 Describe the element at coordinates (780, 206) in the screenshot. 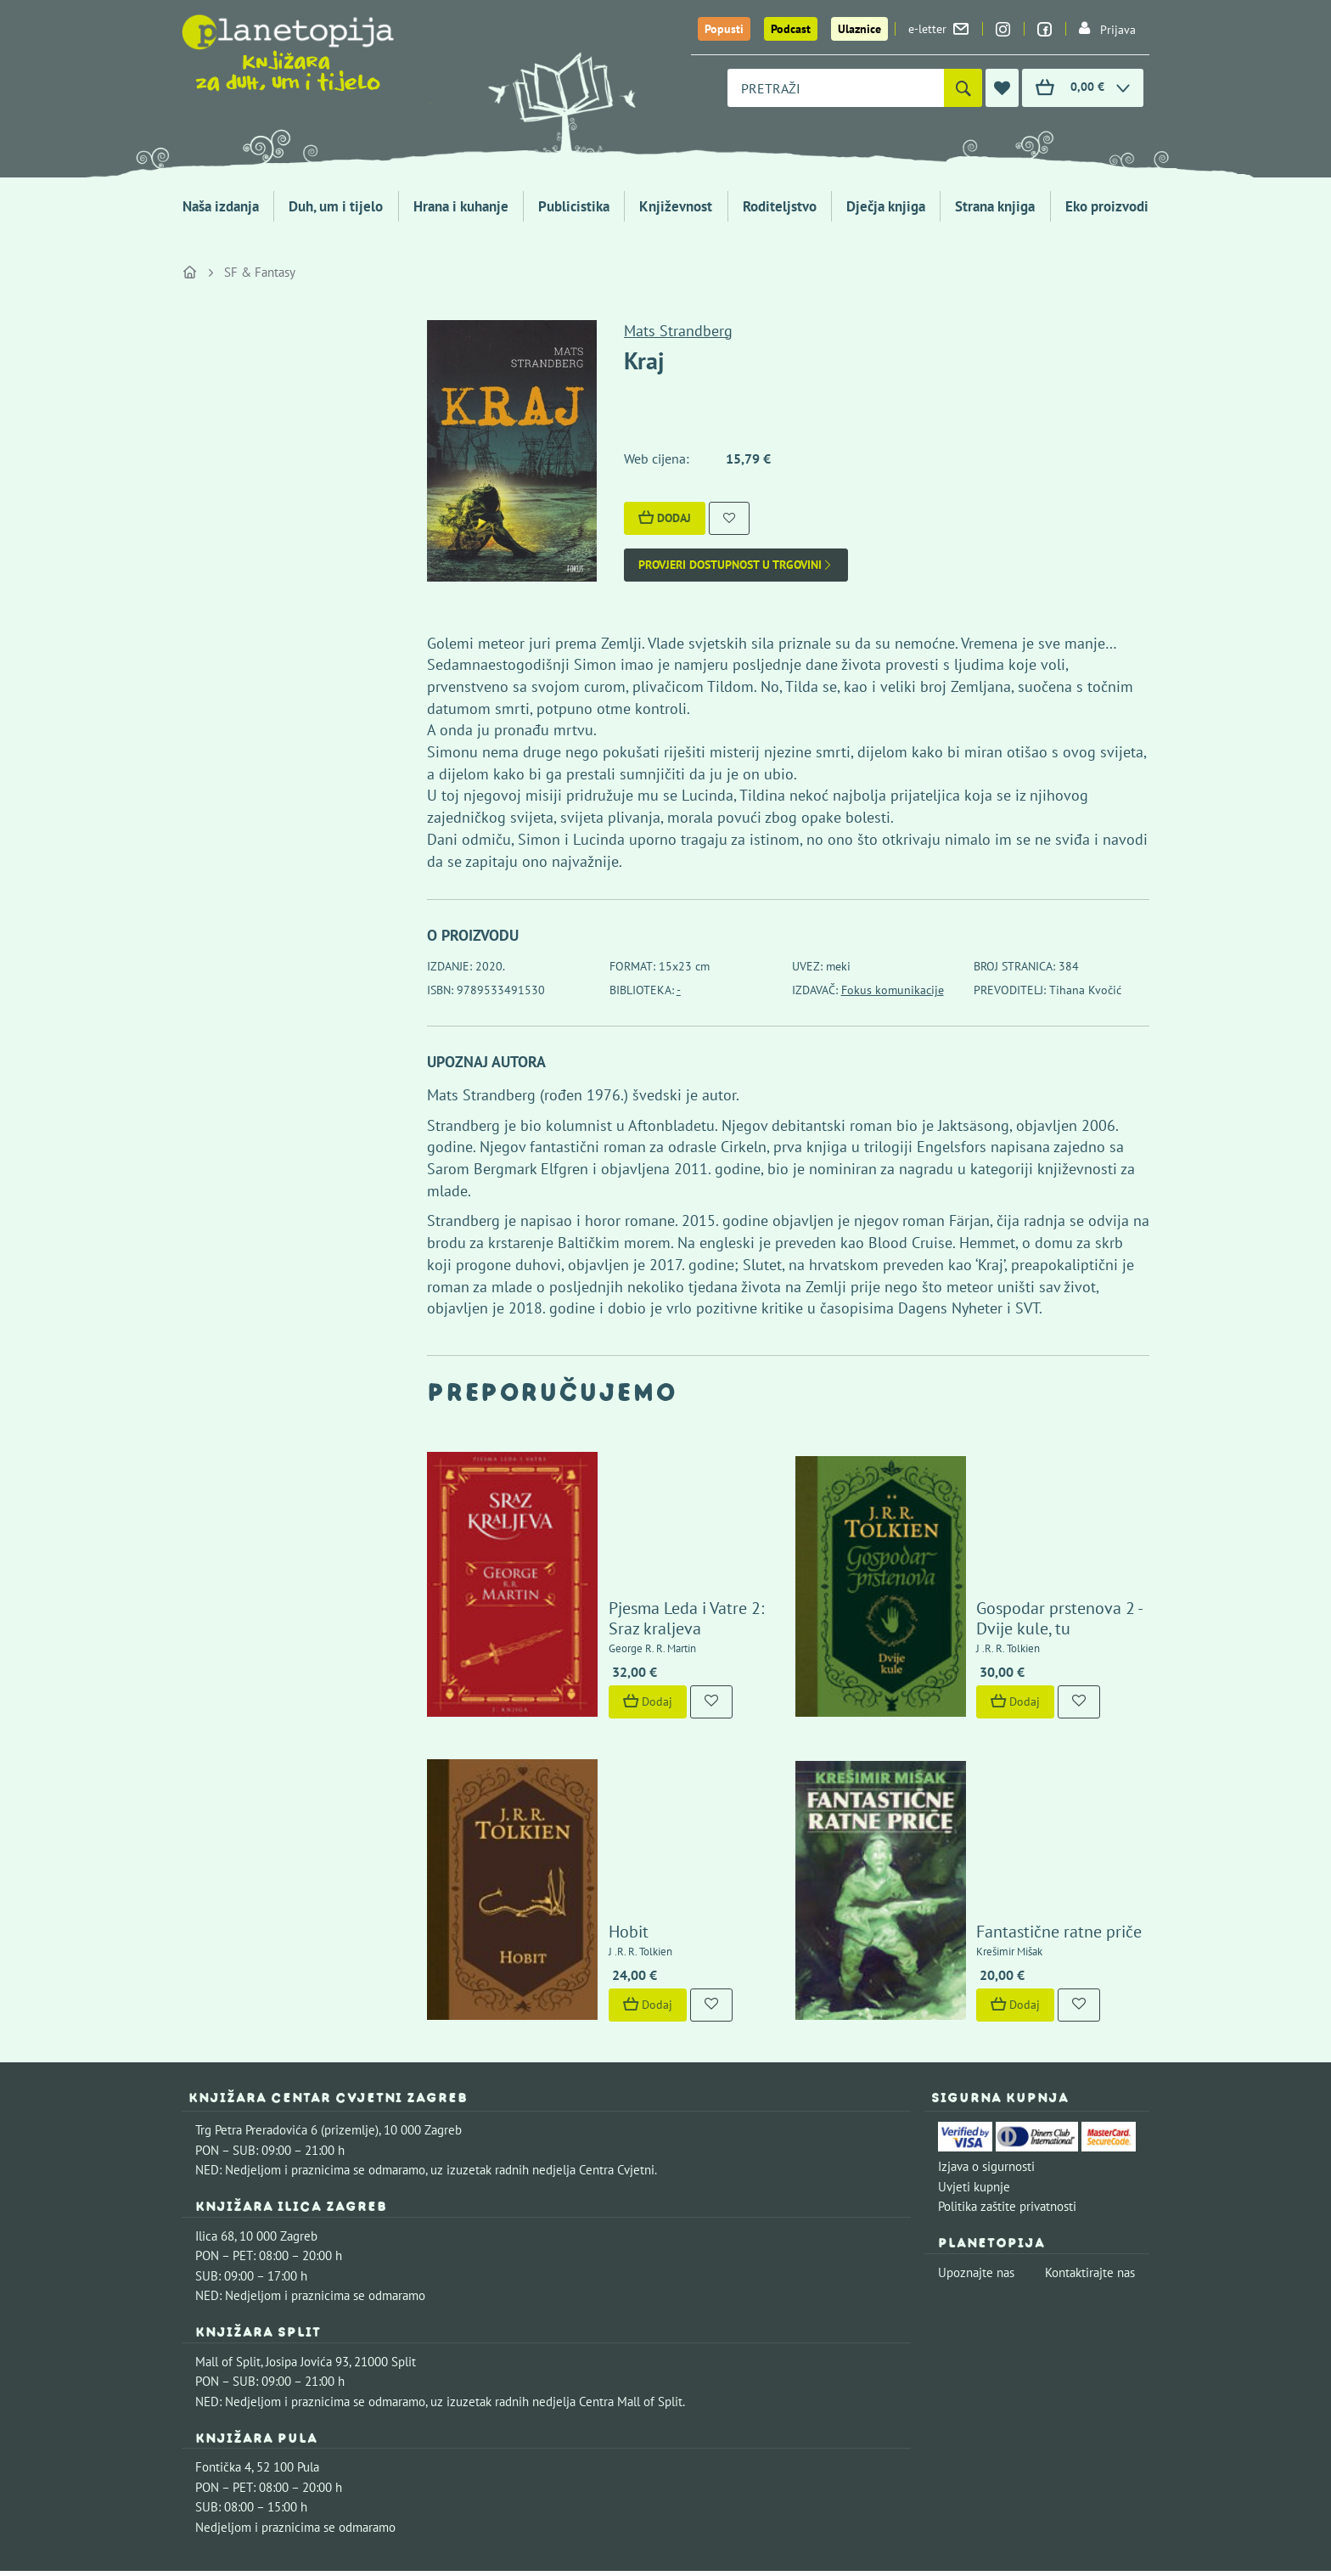

I see `Roditeljstvo` at that location.